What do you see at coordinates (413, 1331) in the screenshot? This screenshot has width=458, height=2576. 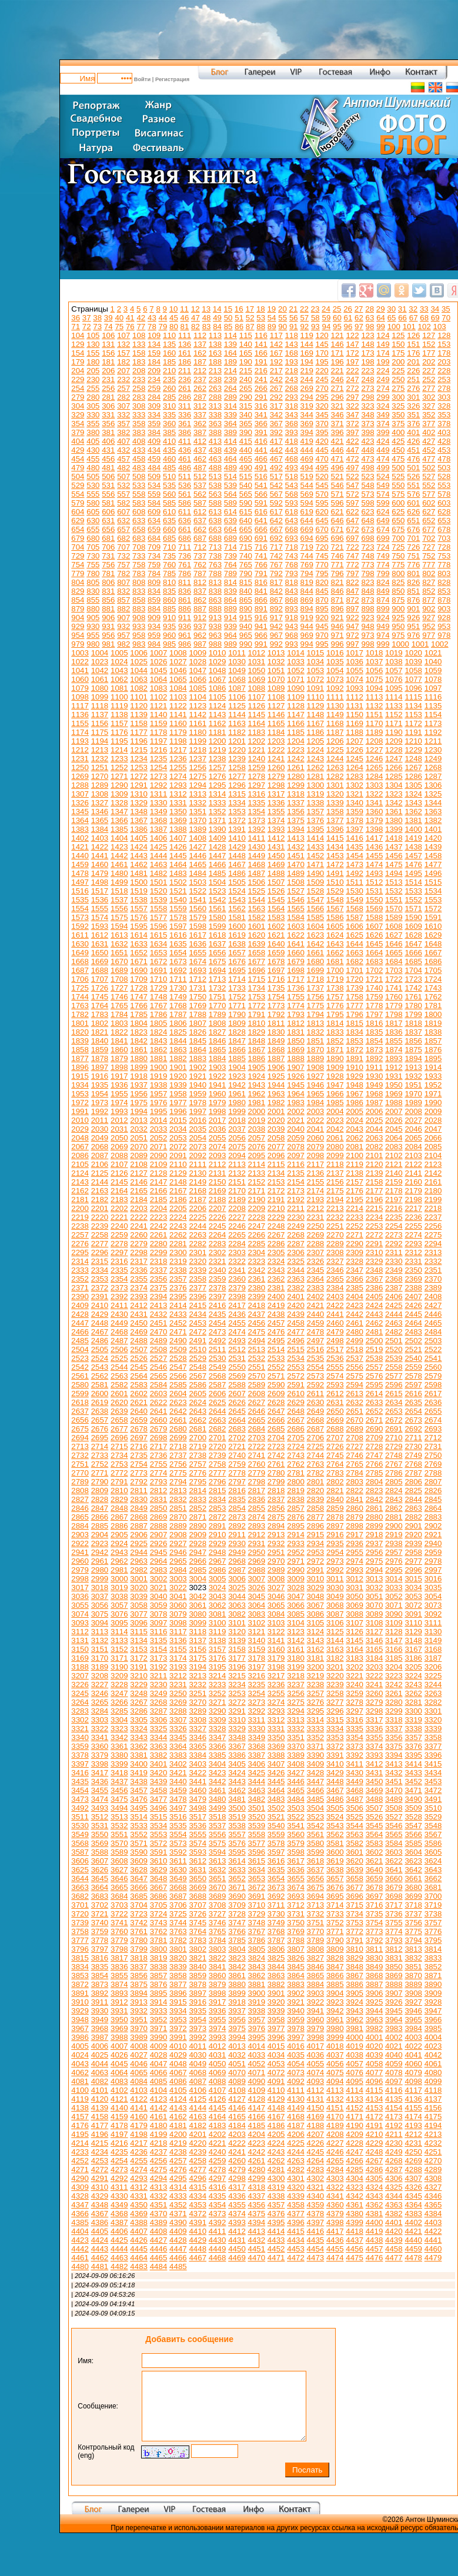 I see `2483` at bounding box center [413, 1331].